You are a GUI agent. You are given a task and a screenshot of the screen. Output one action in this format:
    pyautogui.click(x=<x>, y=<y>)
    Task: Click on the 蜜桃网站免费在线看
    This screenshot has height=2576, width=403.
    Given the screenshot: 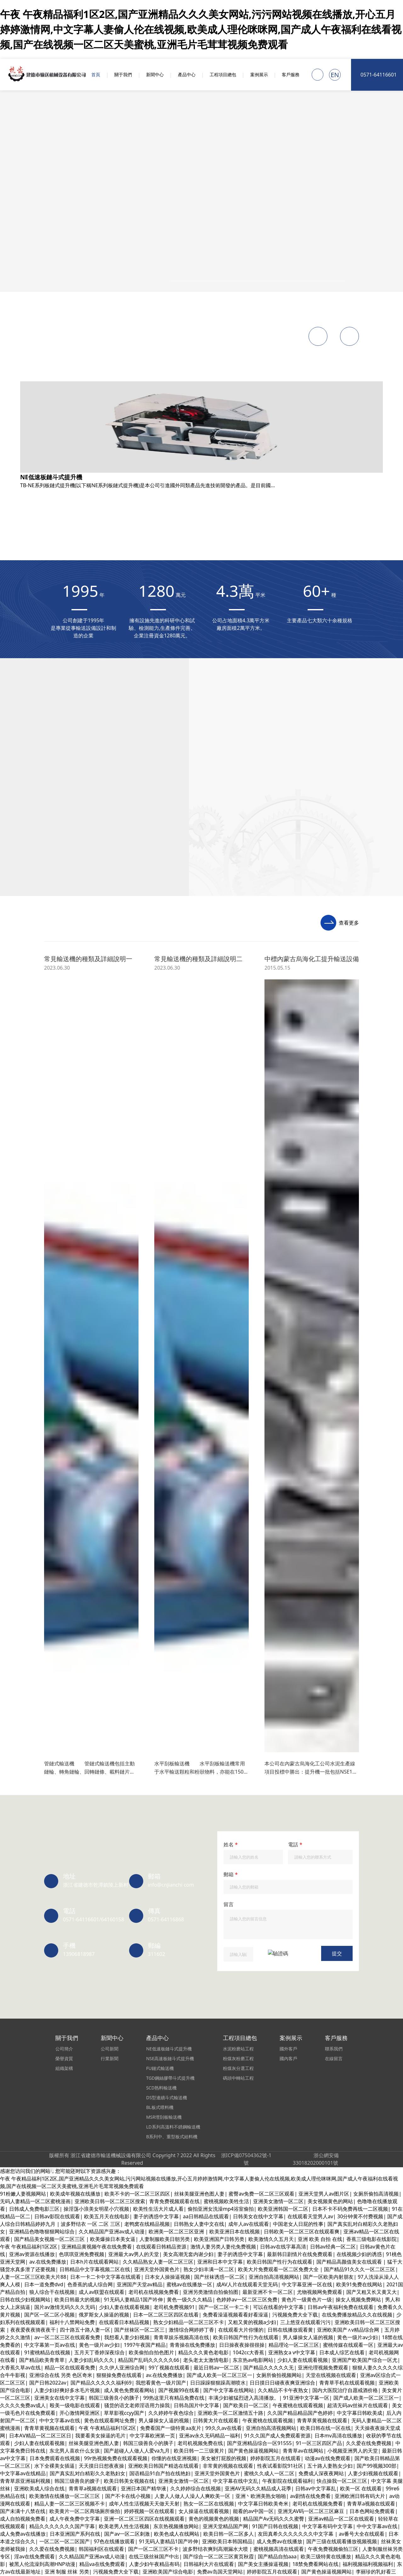 What is the action you would take?
    pyautogui.click(x=357, y=1340)
    